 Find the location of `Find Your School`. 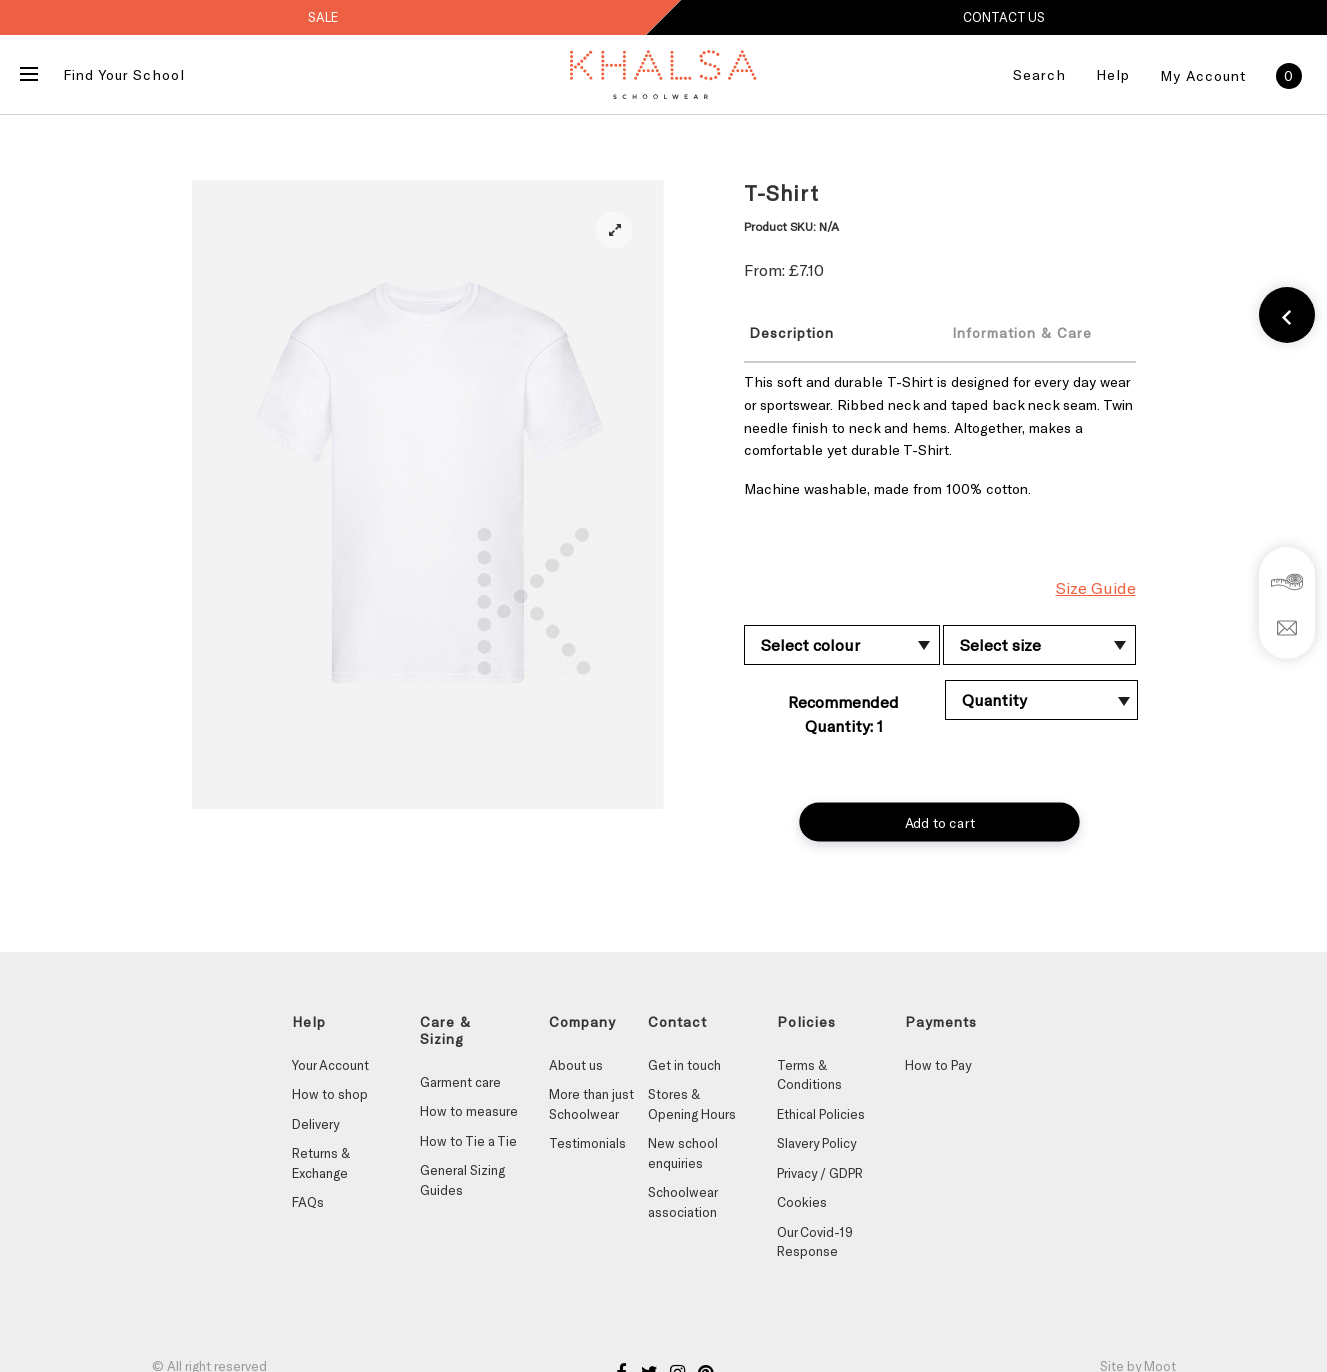

Find Your School is located at coordinates (124, 74).